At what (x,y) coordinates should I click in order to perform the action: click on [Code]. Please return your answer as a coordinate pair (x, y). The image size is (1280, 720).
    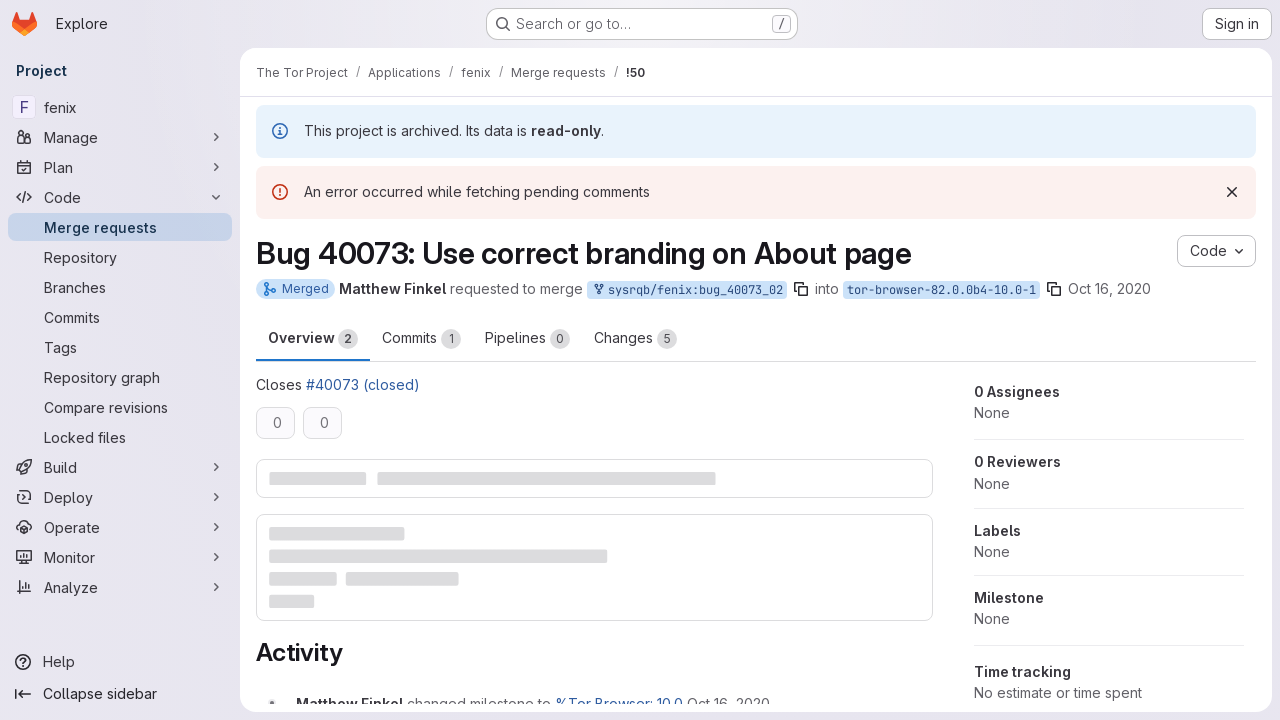
    Looking at the image, I should click on (120, 197).